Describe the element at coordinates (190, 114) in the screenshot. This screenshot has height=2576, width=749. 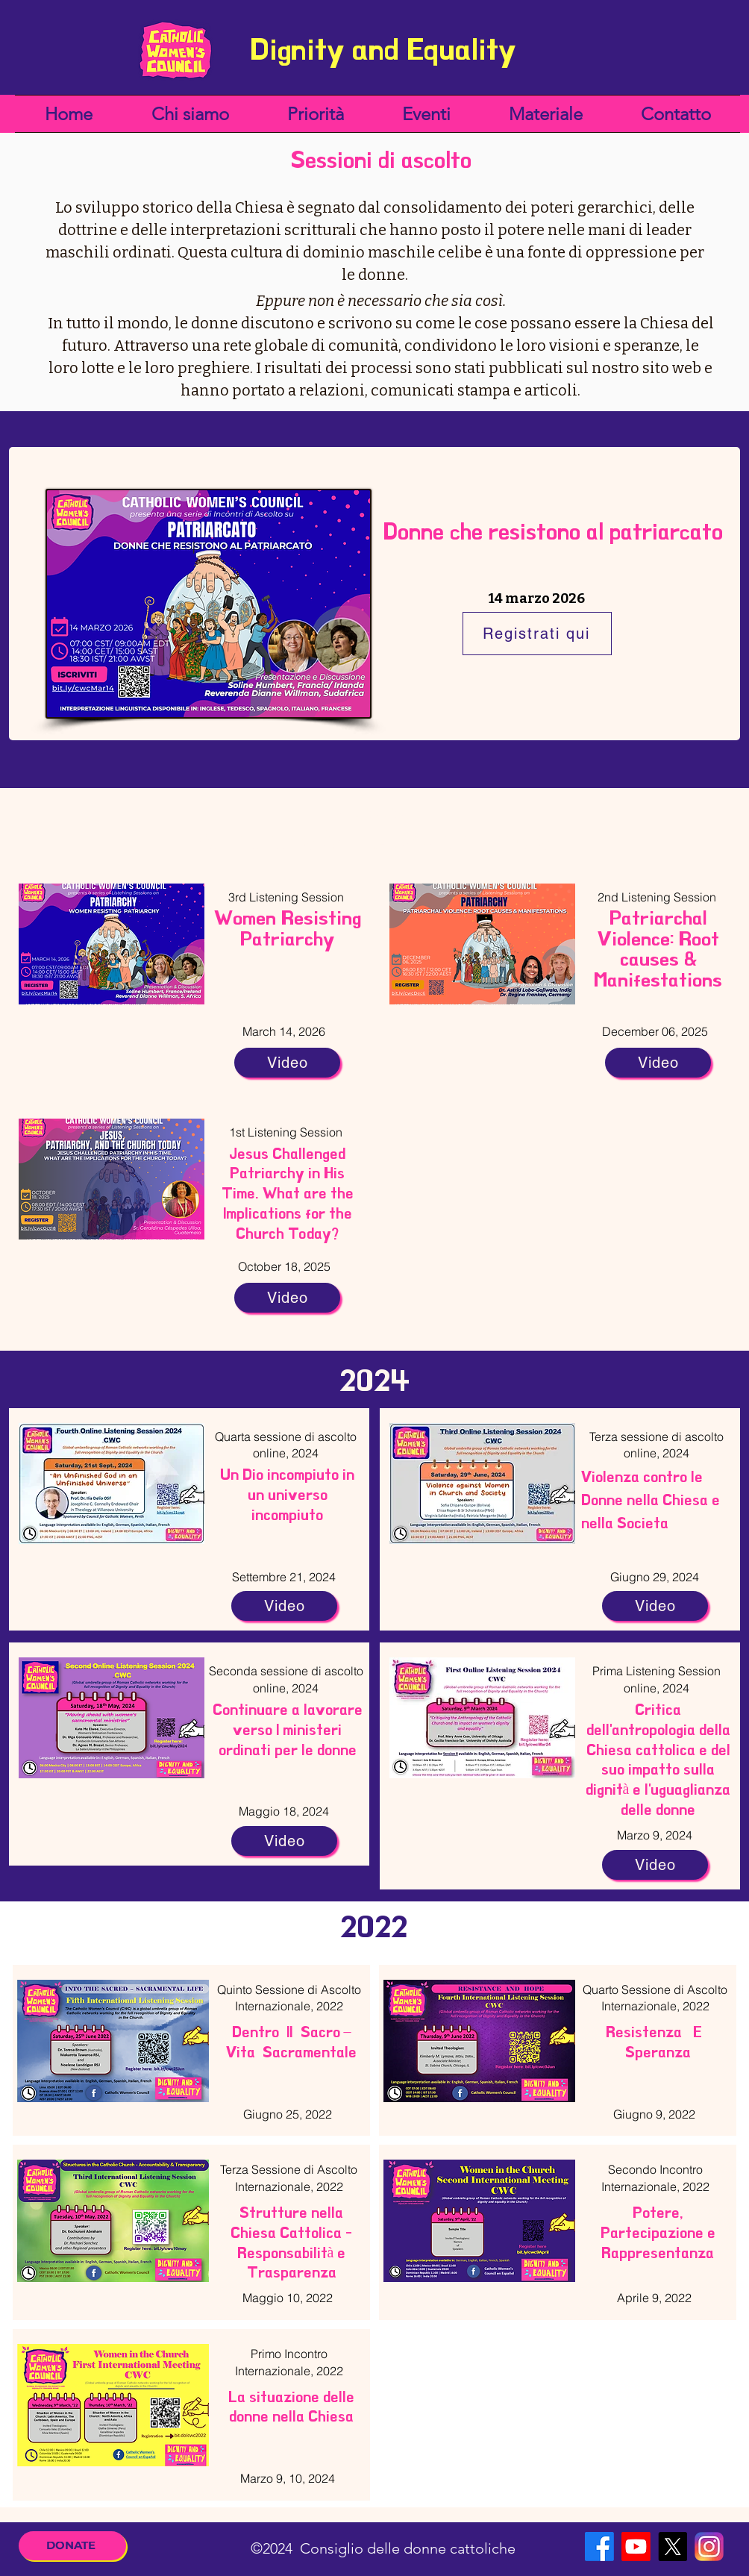
I see `[button]` at that location.